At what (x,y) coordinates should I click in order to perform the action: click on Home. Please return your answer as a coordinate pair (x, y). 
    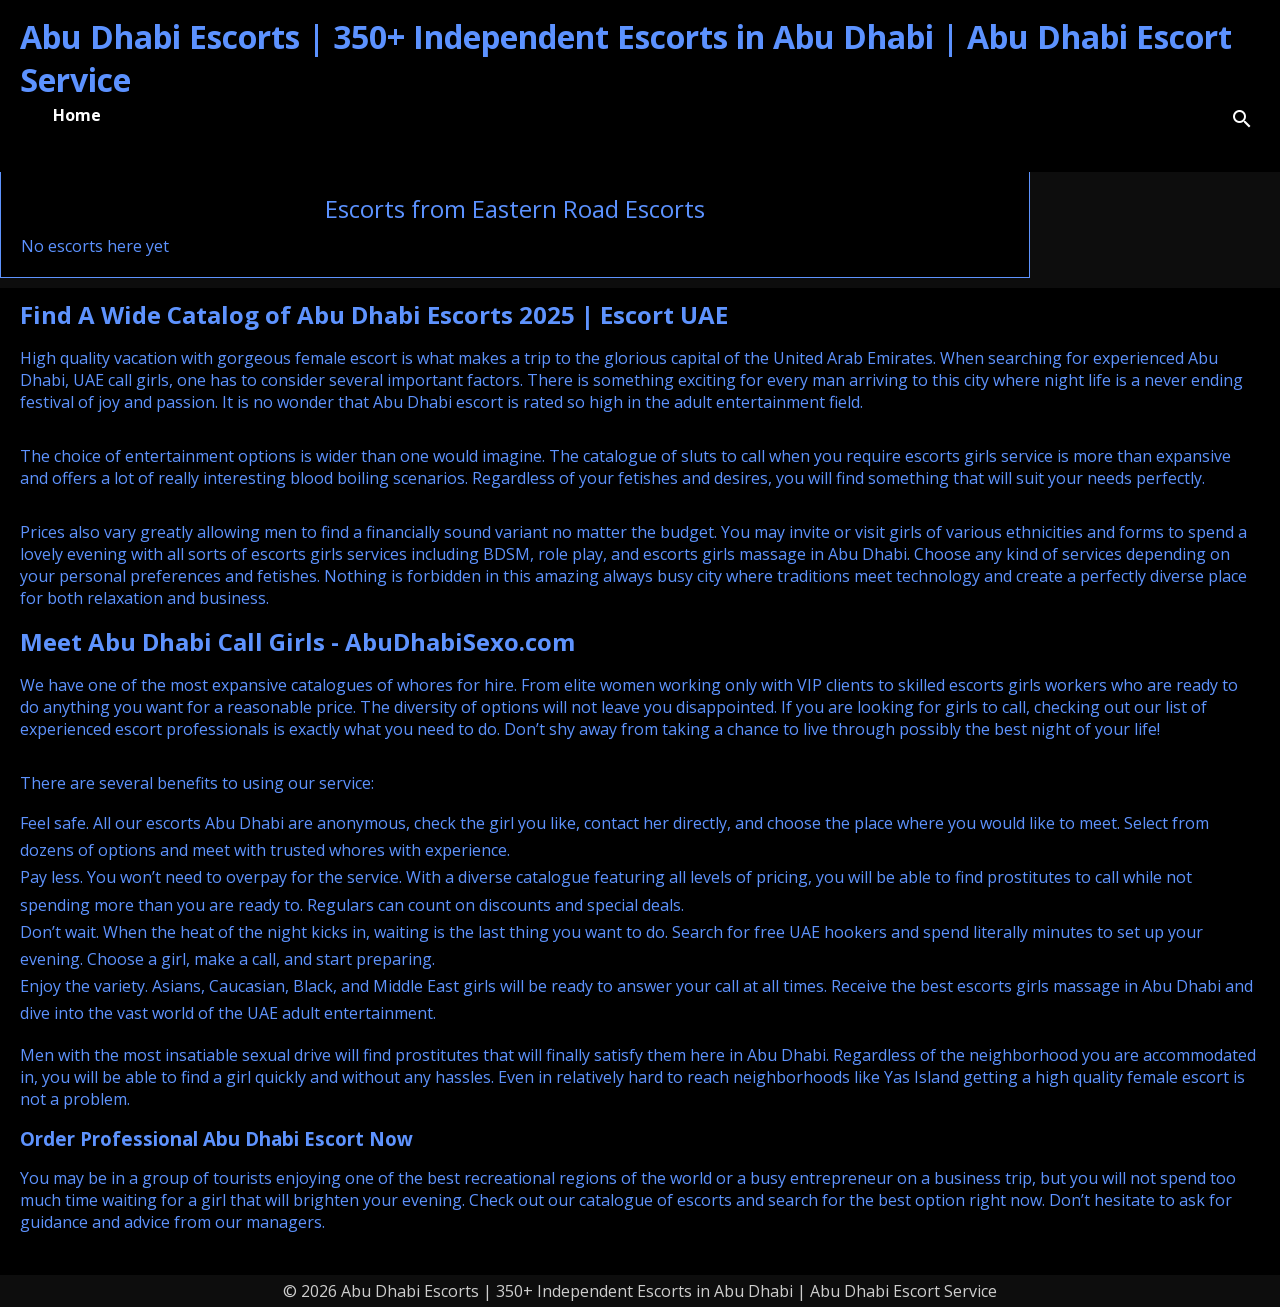
    Looking at the image, I should click on (77, 115).